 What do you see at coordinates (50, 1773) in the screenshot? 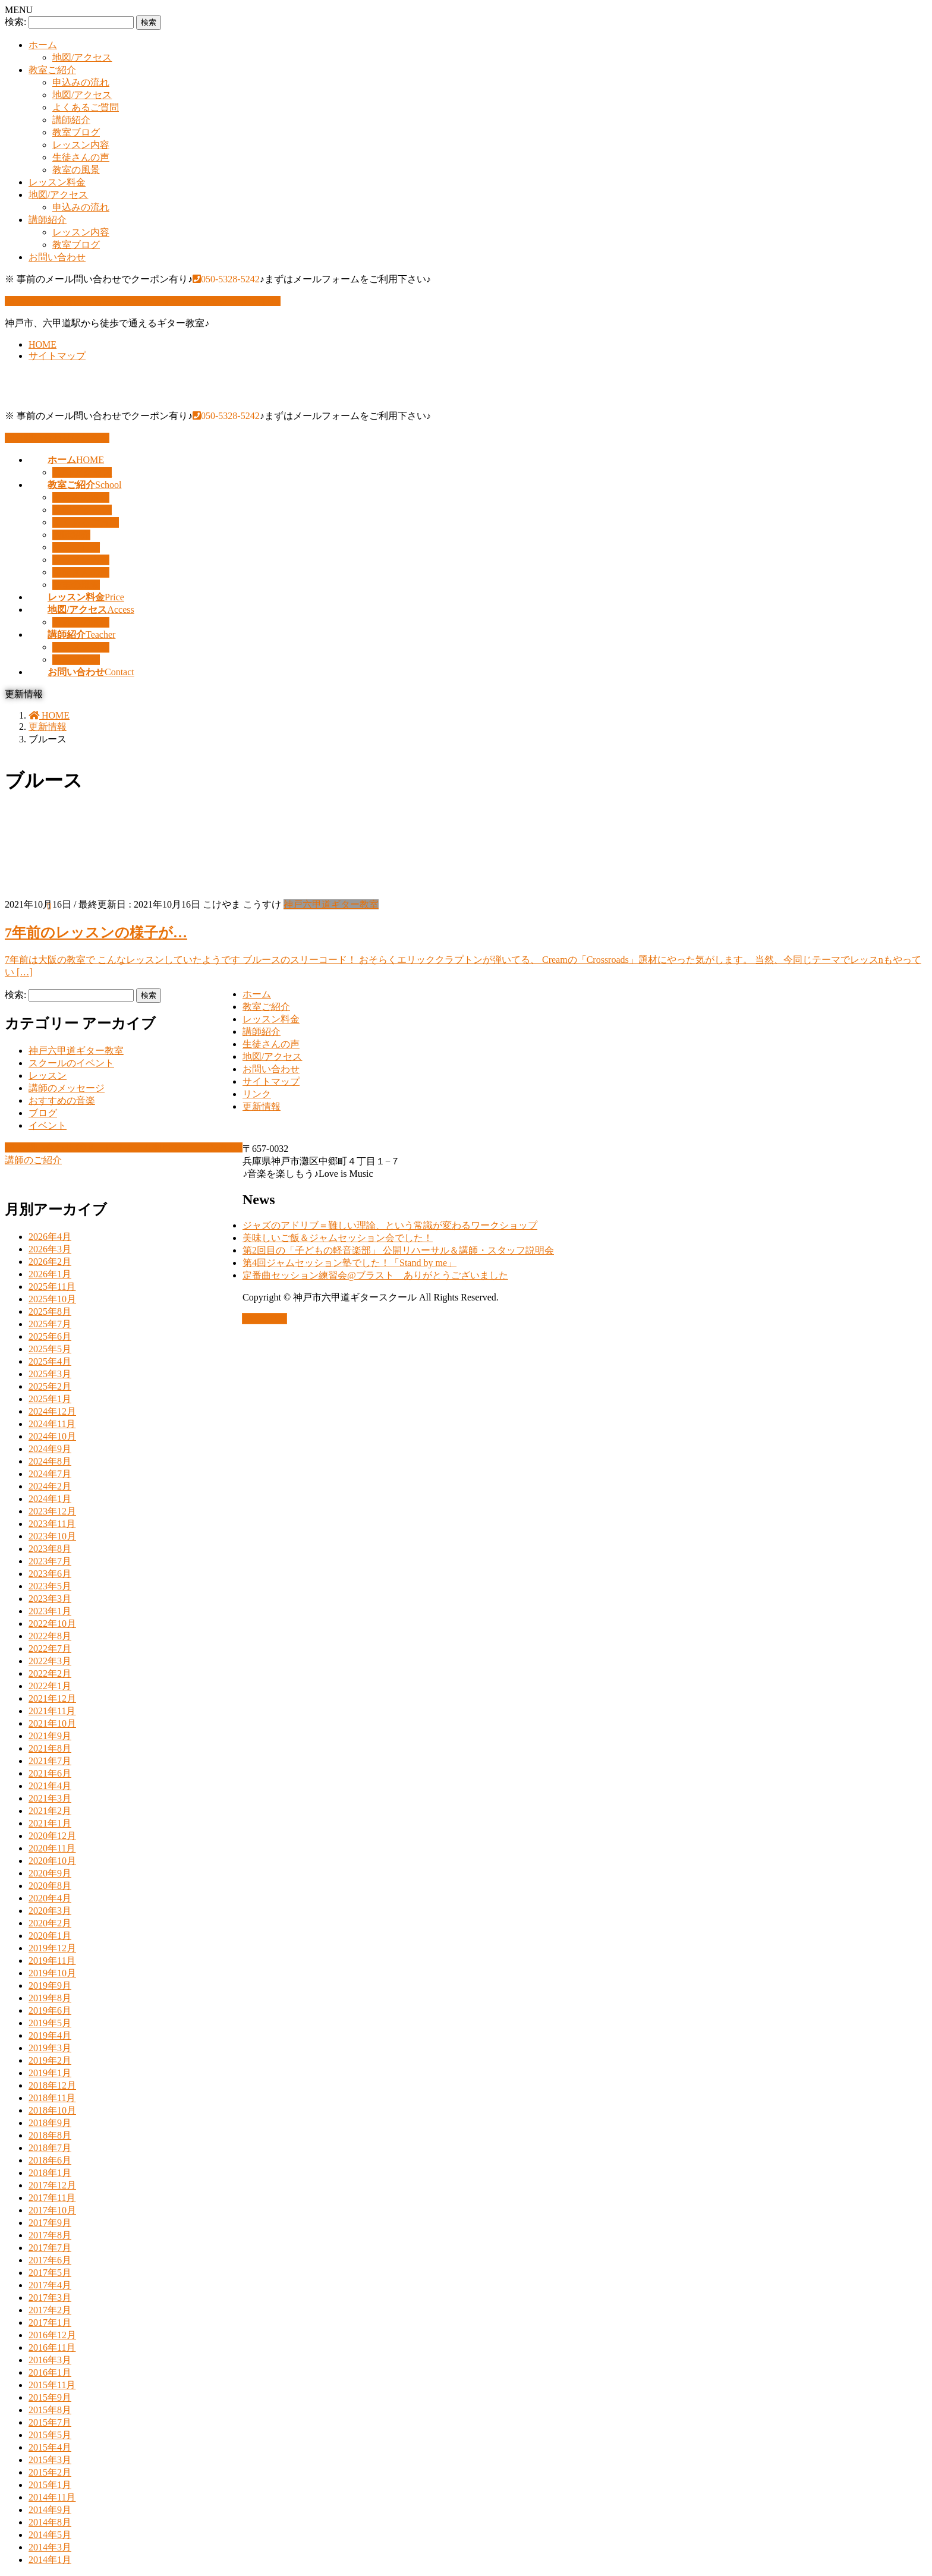
I see `2021年6月` at bounding box center [50, 1773].